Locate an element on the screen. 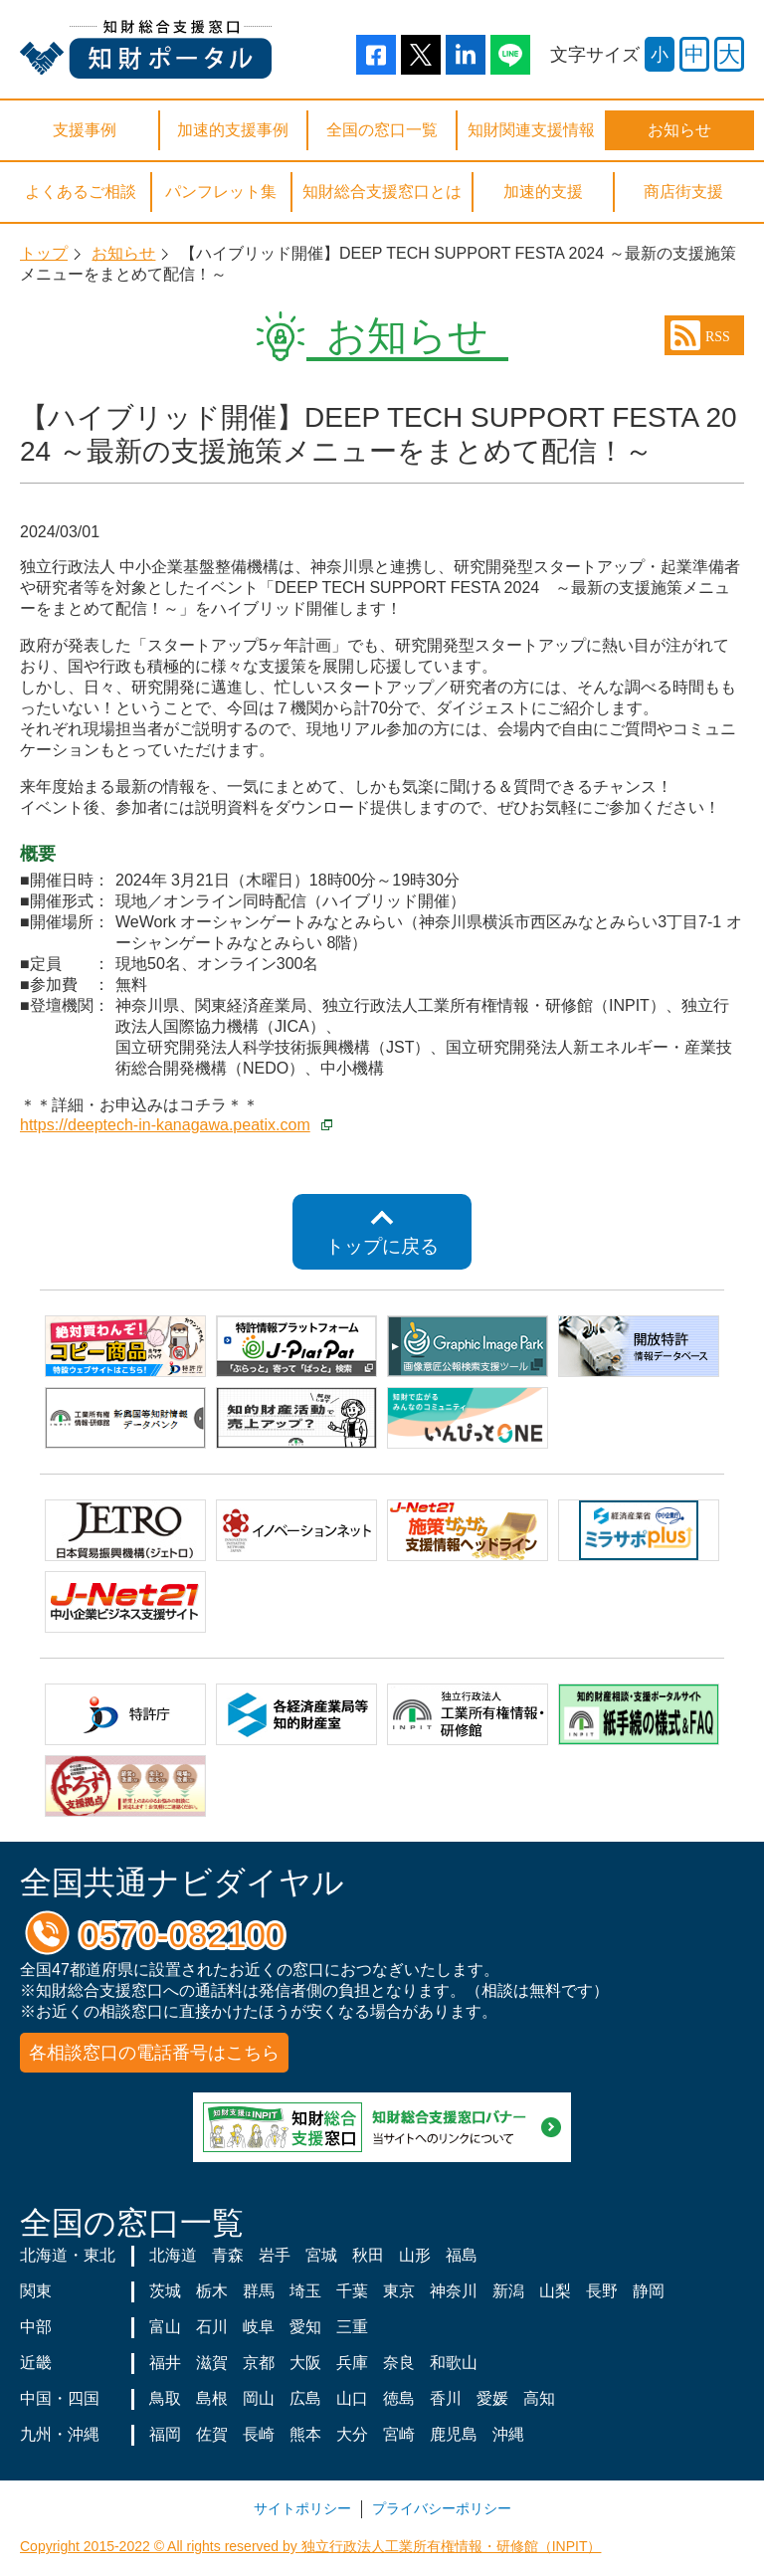 Image resolution: width=764 pixels, height=2576 pixels. 福島 is located at coordinates (462, 2255).